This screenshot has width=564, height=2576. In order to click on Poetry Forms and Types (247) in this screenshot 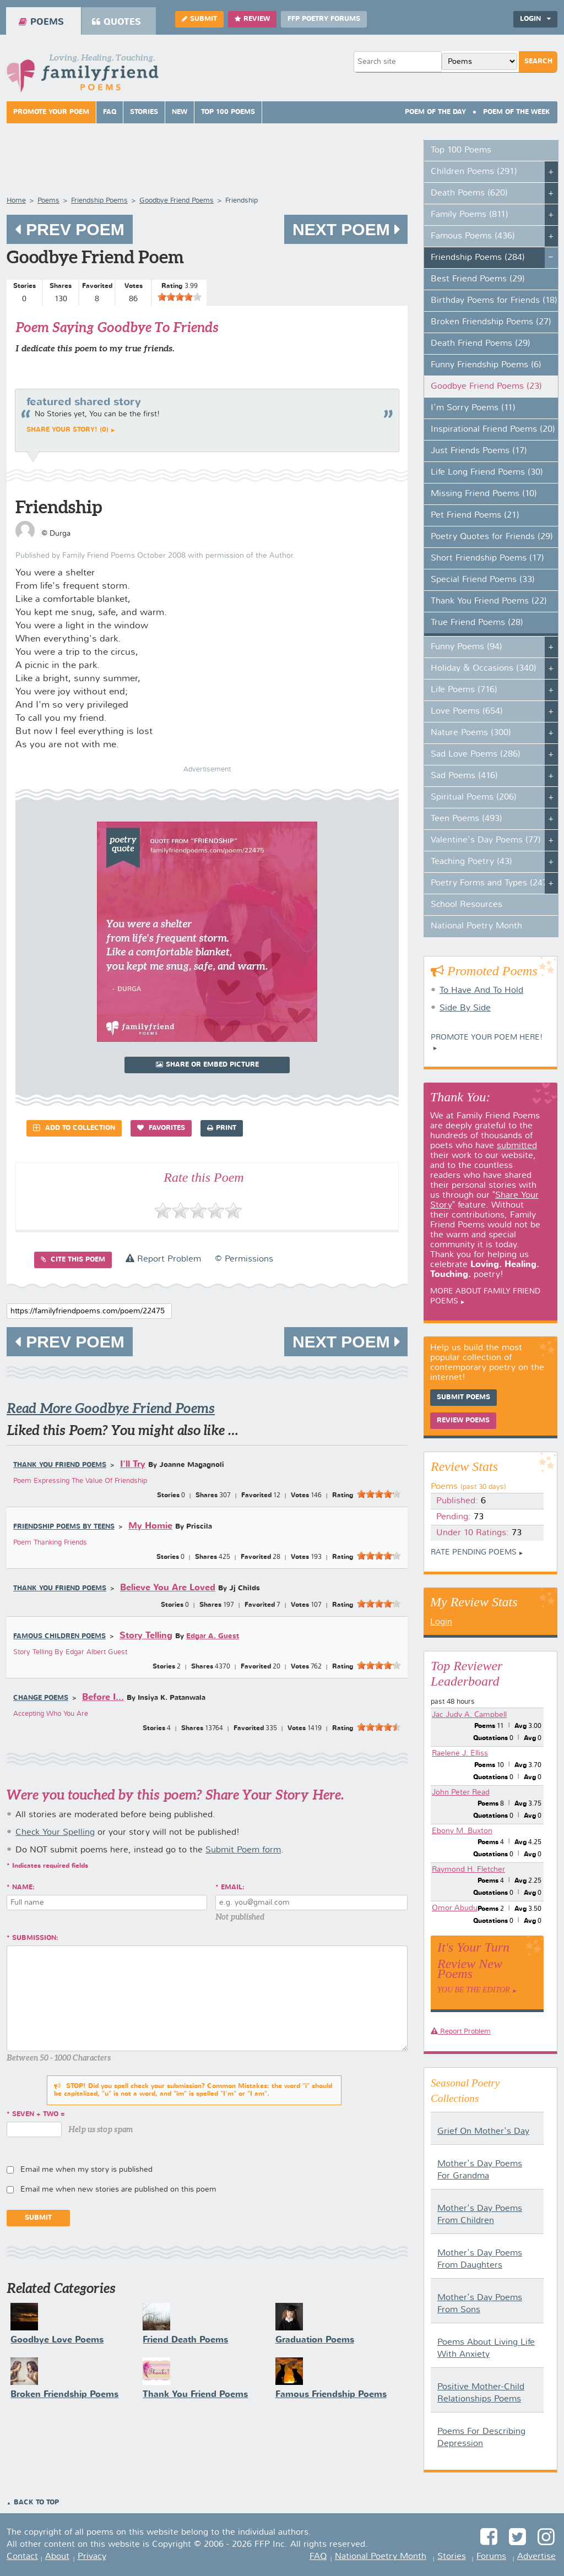, I will do `click(490, 883)`.